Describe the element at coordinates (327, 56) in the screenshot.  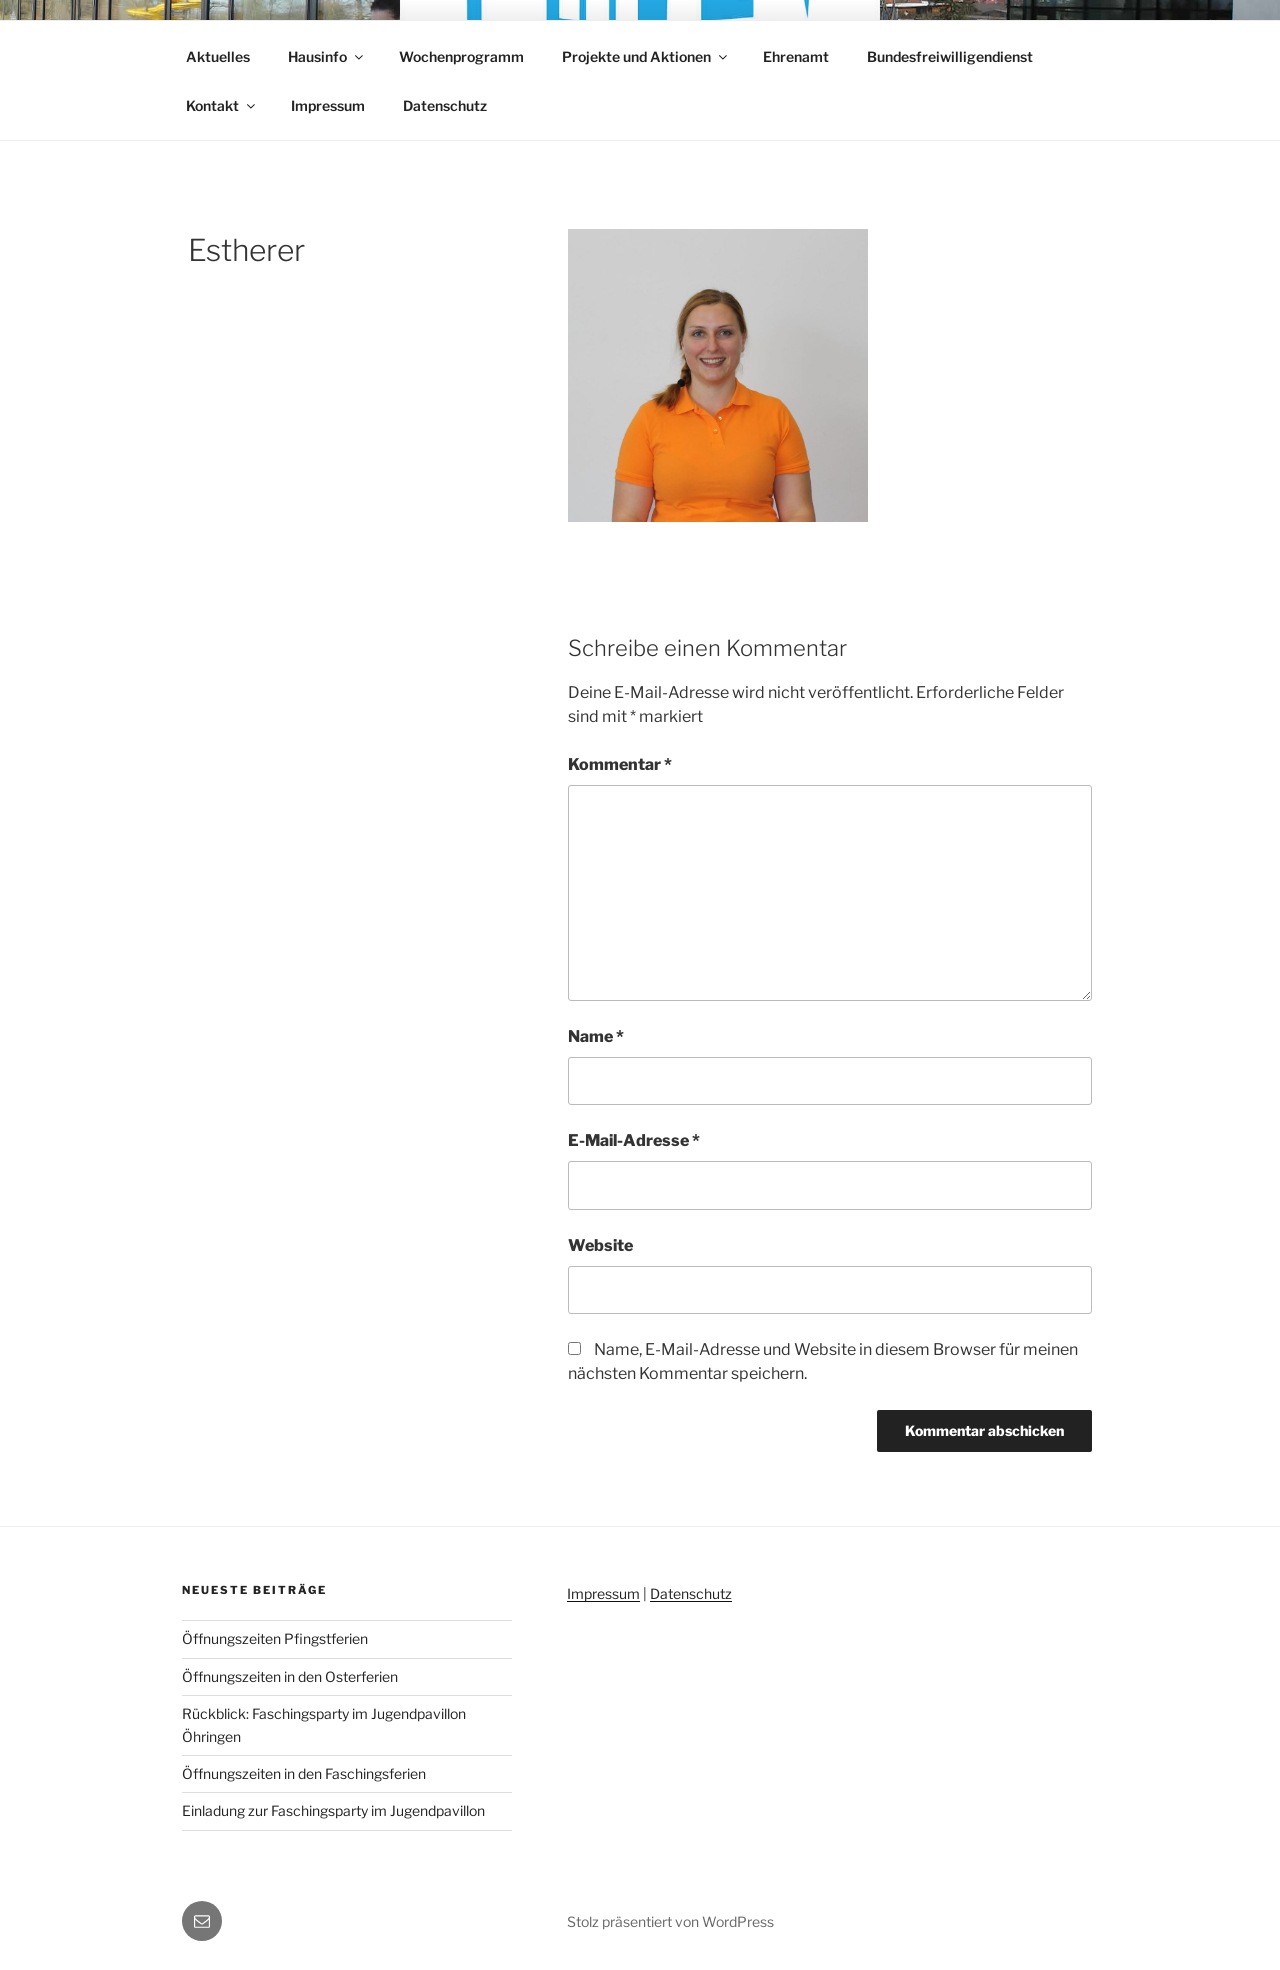
I see `Hausinfo` at that location.